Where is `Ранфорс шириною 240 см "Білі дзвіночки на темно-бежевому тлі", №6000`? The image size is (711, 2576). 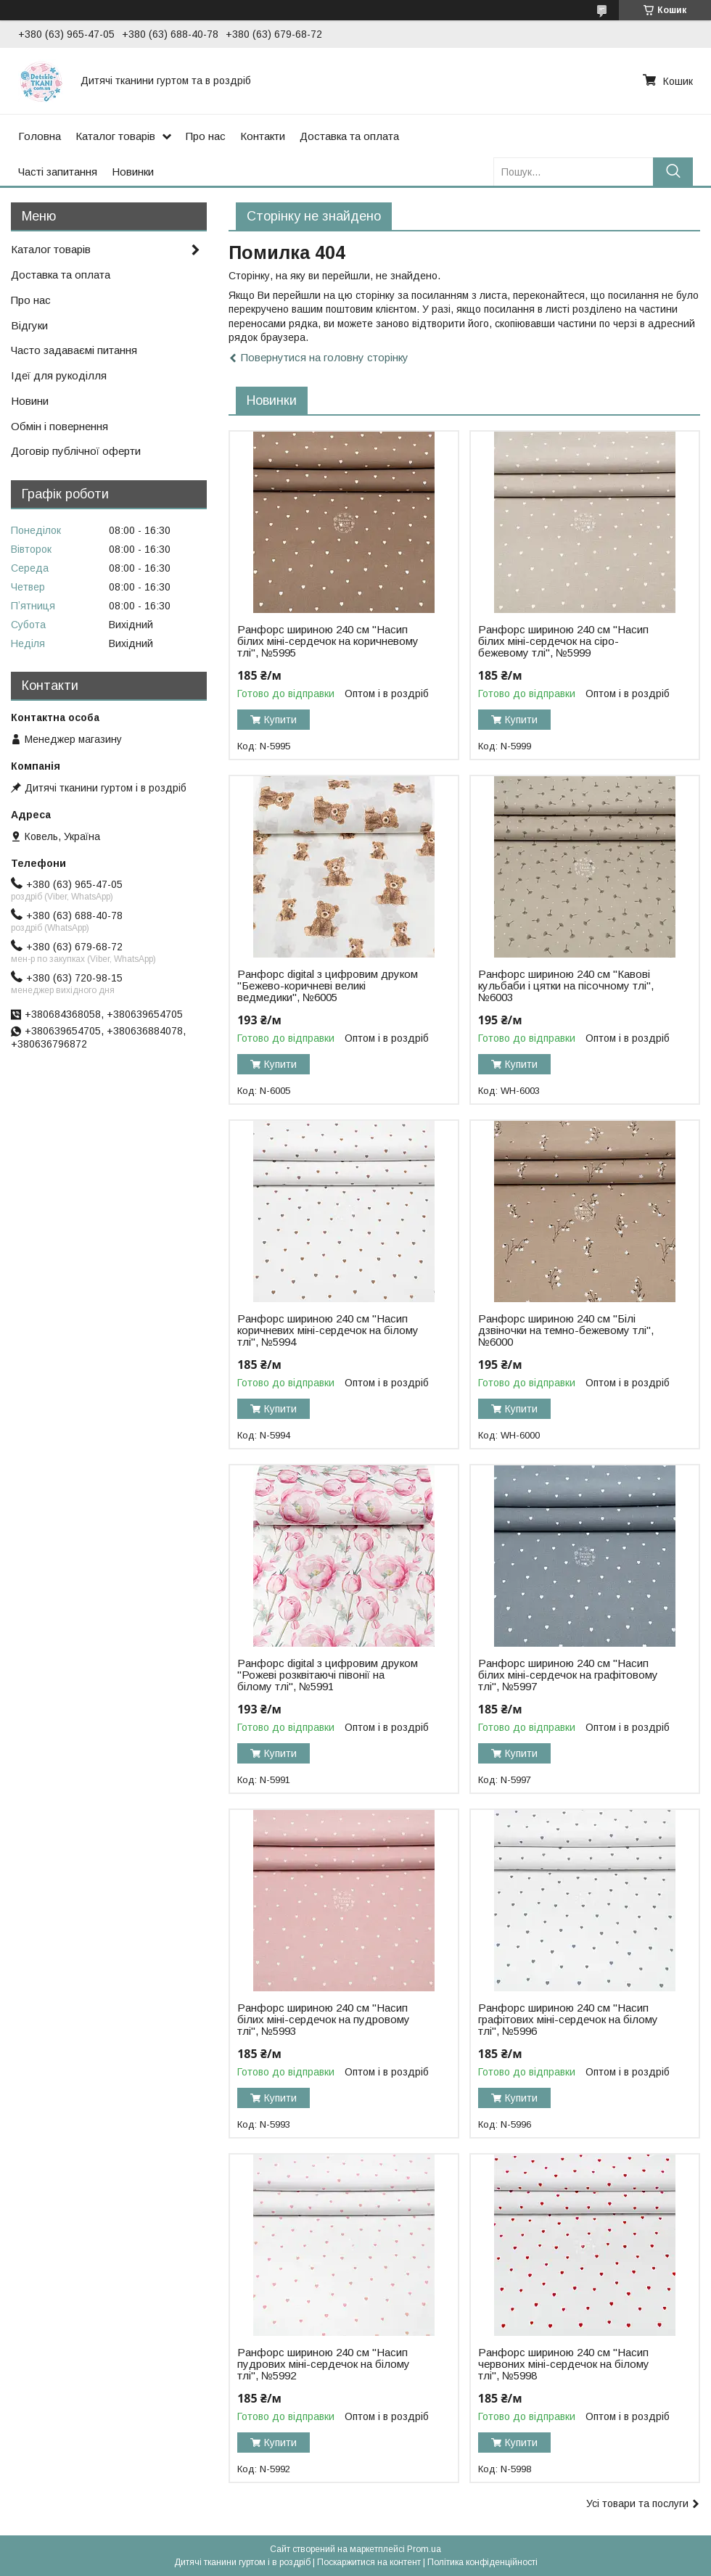
Ранфорс шириною 240 см "Білі дзвіночки на темно-бежевому тлі", №6000 is located at coordinates (566, 1330).